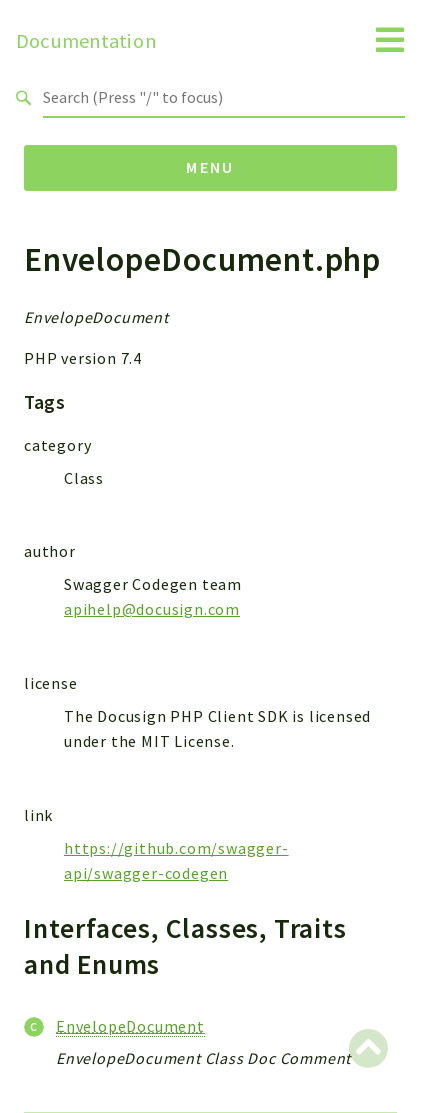 This screenshot has width=421, height=1113. Describe the element at coordinates (210, 167) in the screenshot. I see `Menu` at that location.